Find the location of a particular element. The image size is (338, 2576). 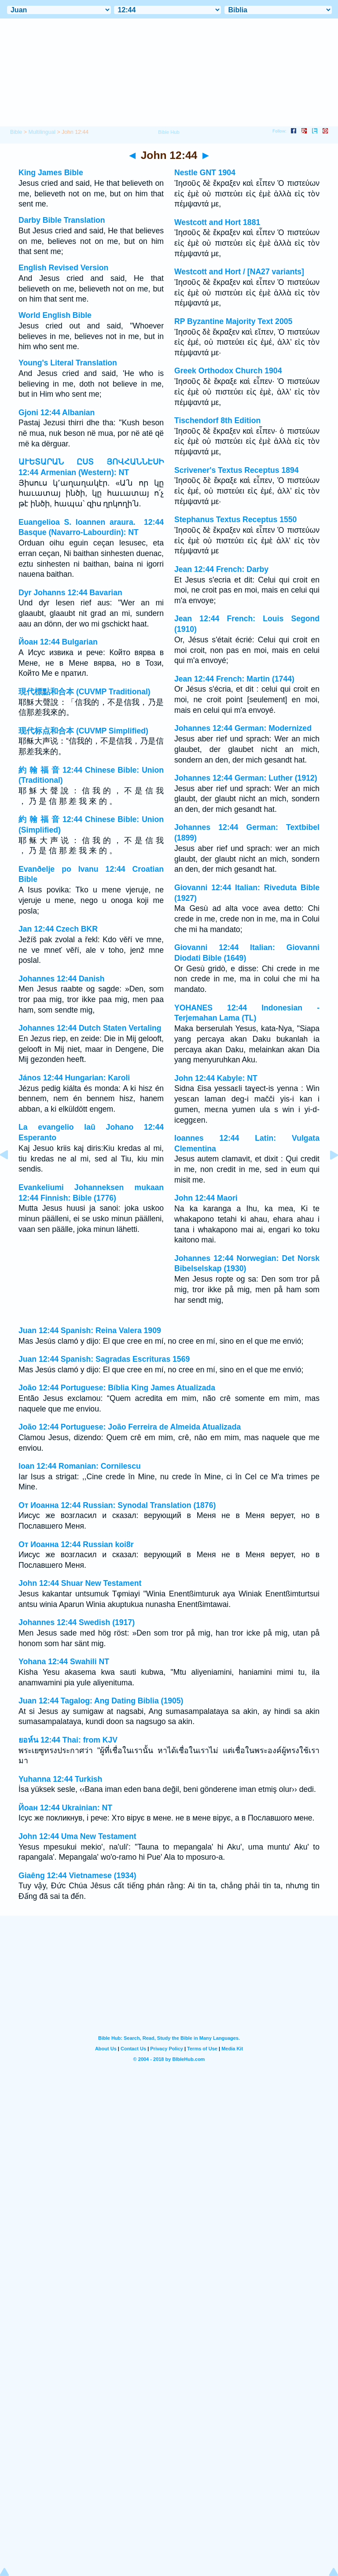

Greek Orthodox Church 1904 is located at coordinates (228, 370).